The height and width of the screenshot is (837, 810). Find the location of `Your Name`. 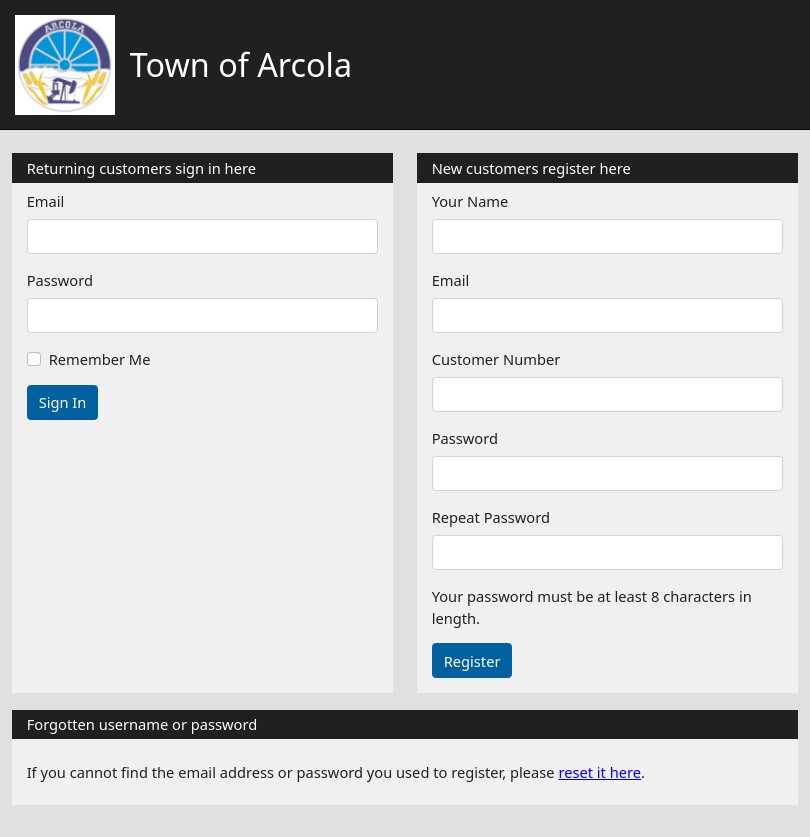

Your Name is located at coordinates (470, 201).